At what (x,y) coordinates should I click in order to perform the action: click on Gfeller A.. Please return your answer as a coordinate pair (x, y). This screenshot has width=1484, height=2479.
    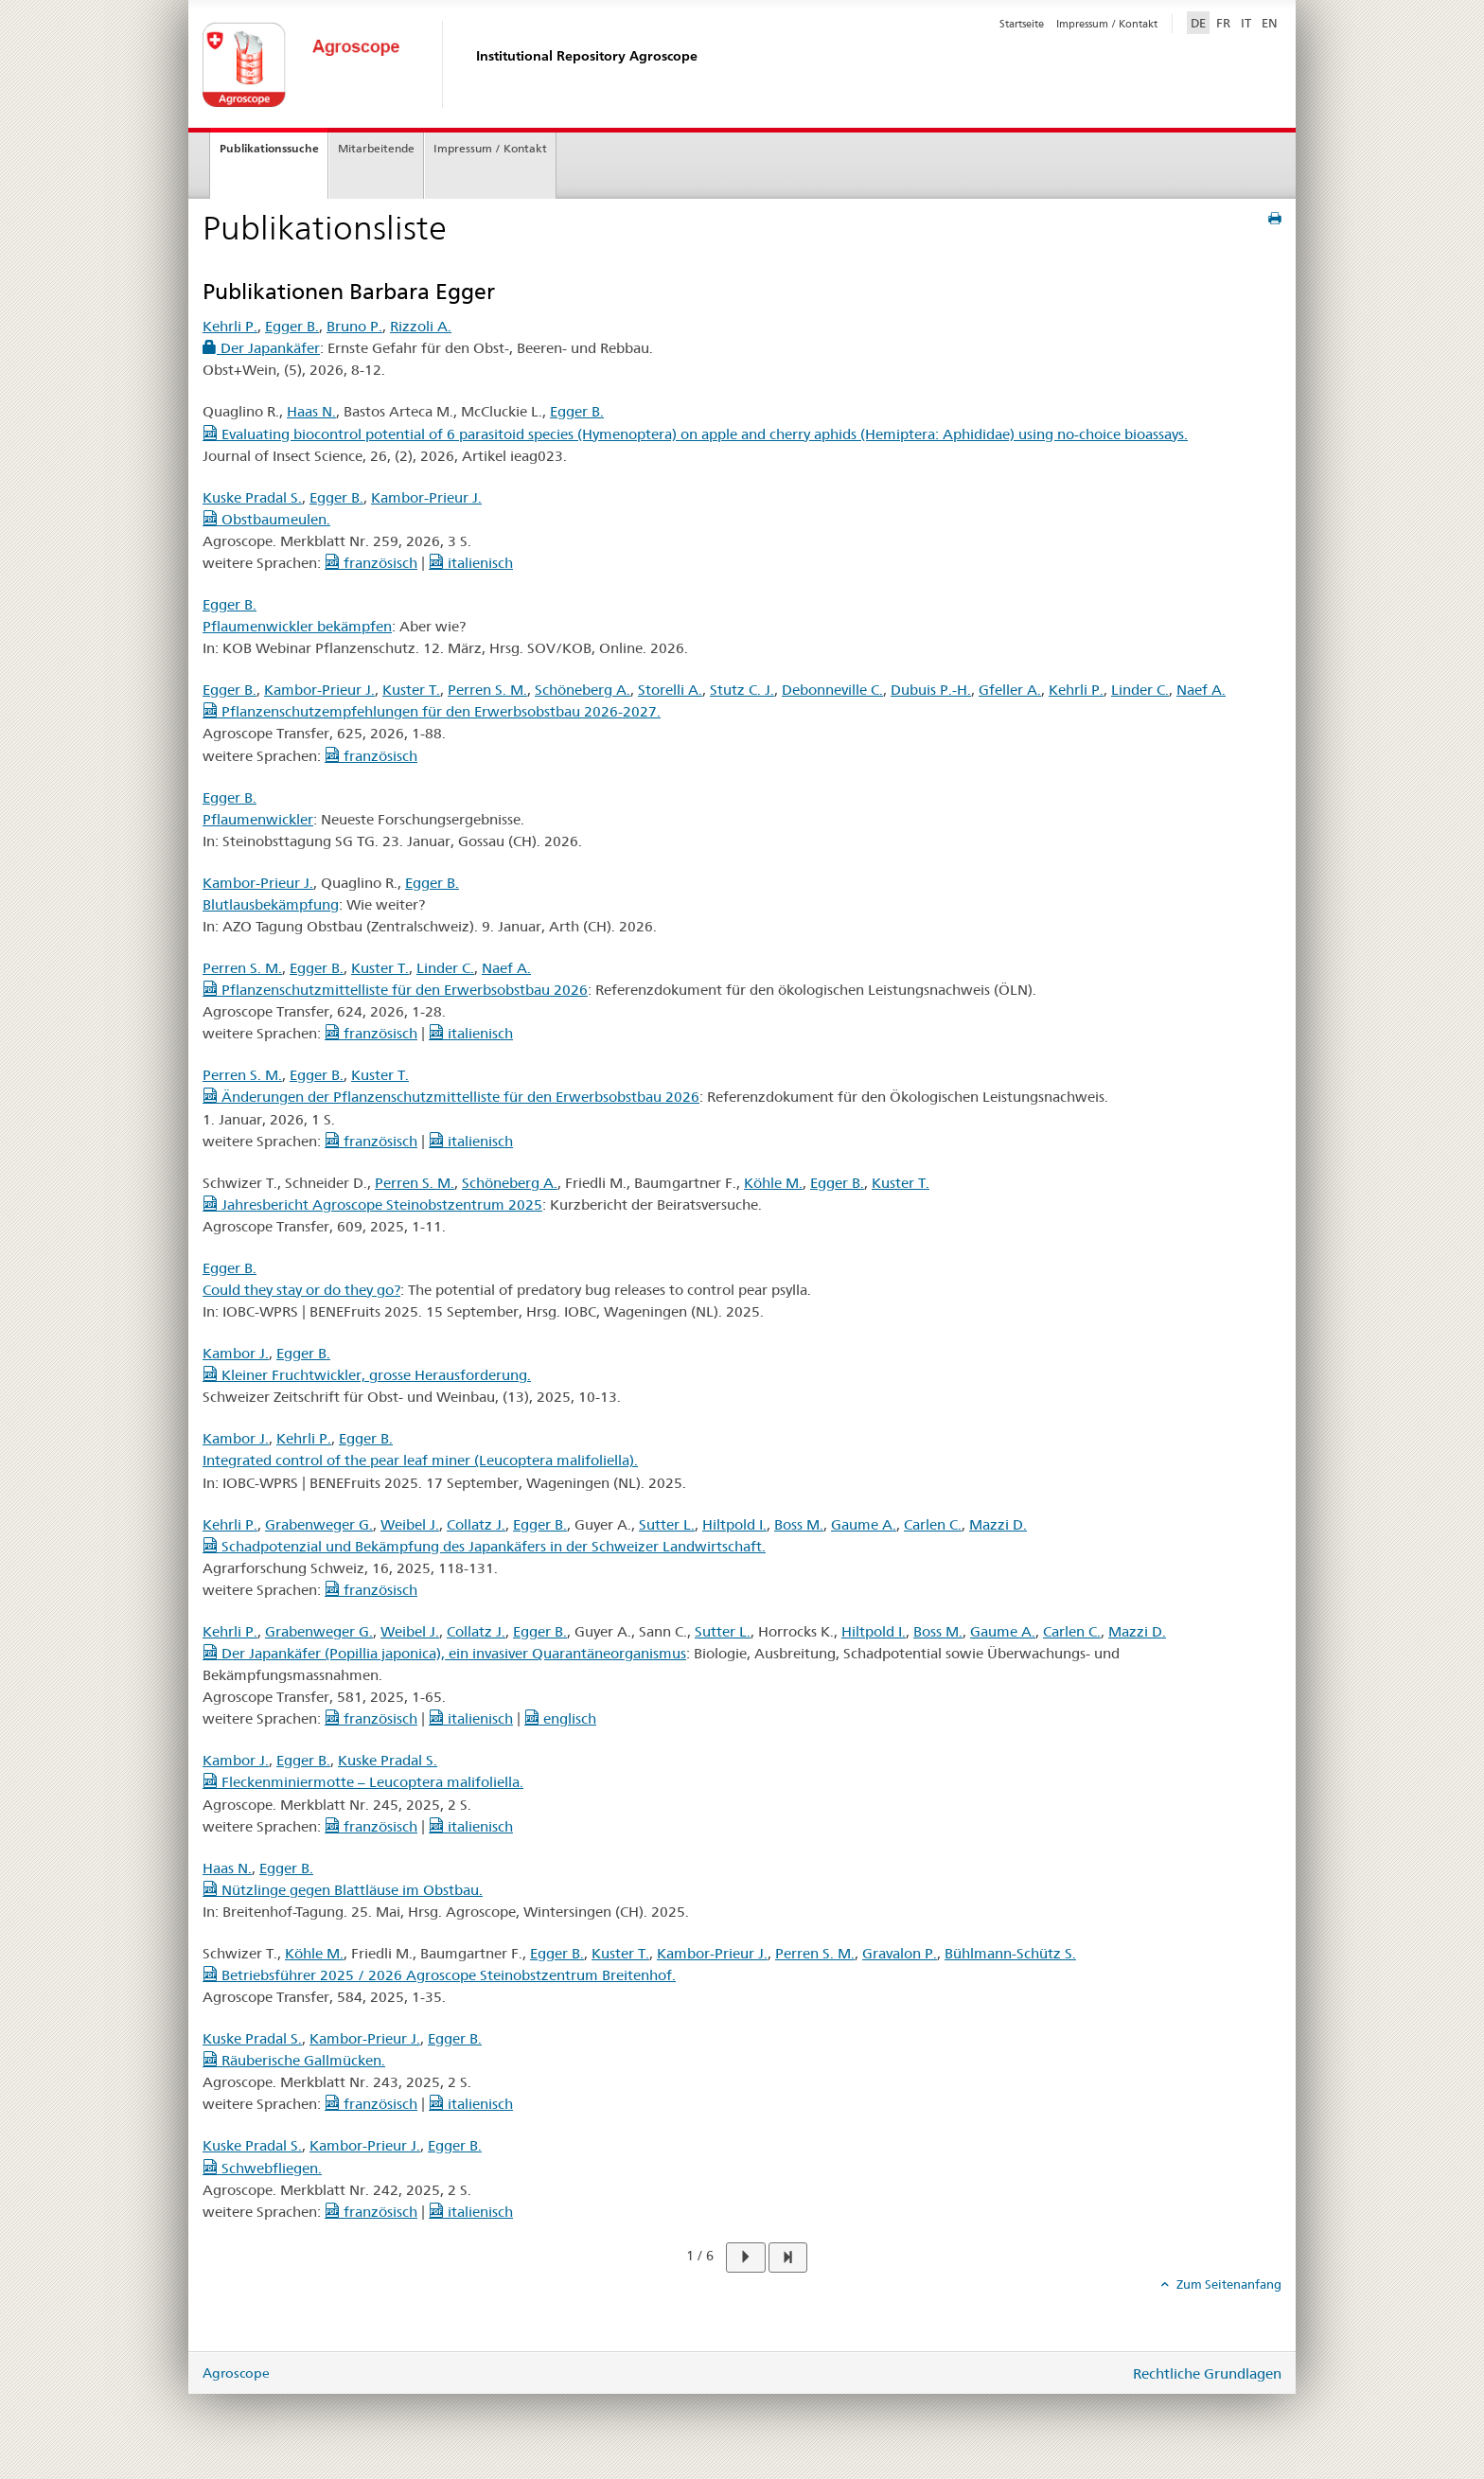
    Looking at the image, I should click on (1010, 690).